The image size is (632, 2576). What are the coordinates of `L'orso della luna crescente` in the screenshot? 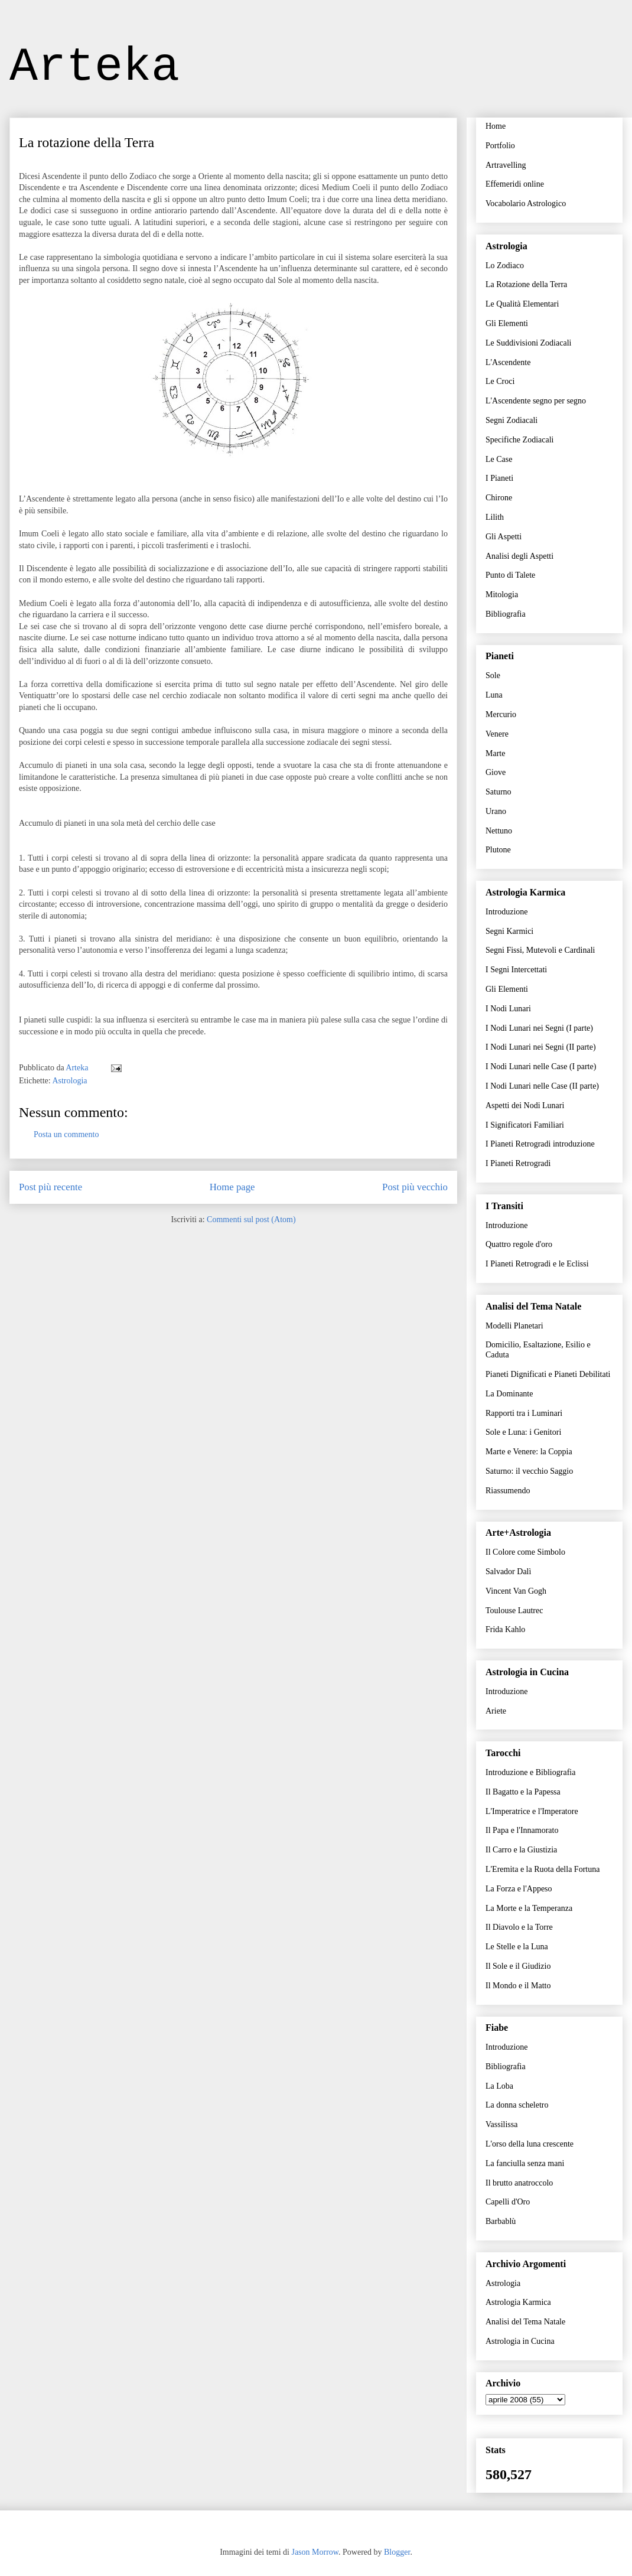 It's located at (530, 2143).